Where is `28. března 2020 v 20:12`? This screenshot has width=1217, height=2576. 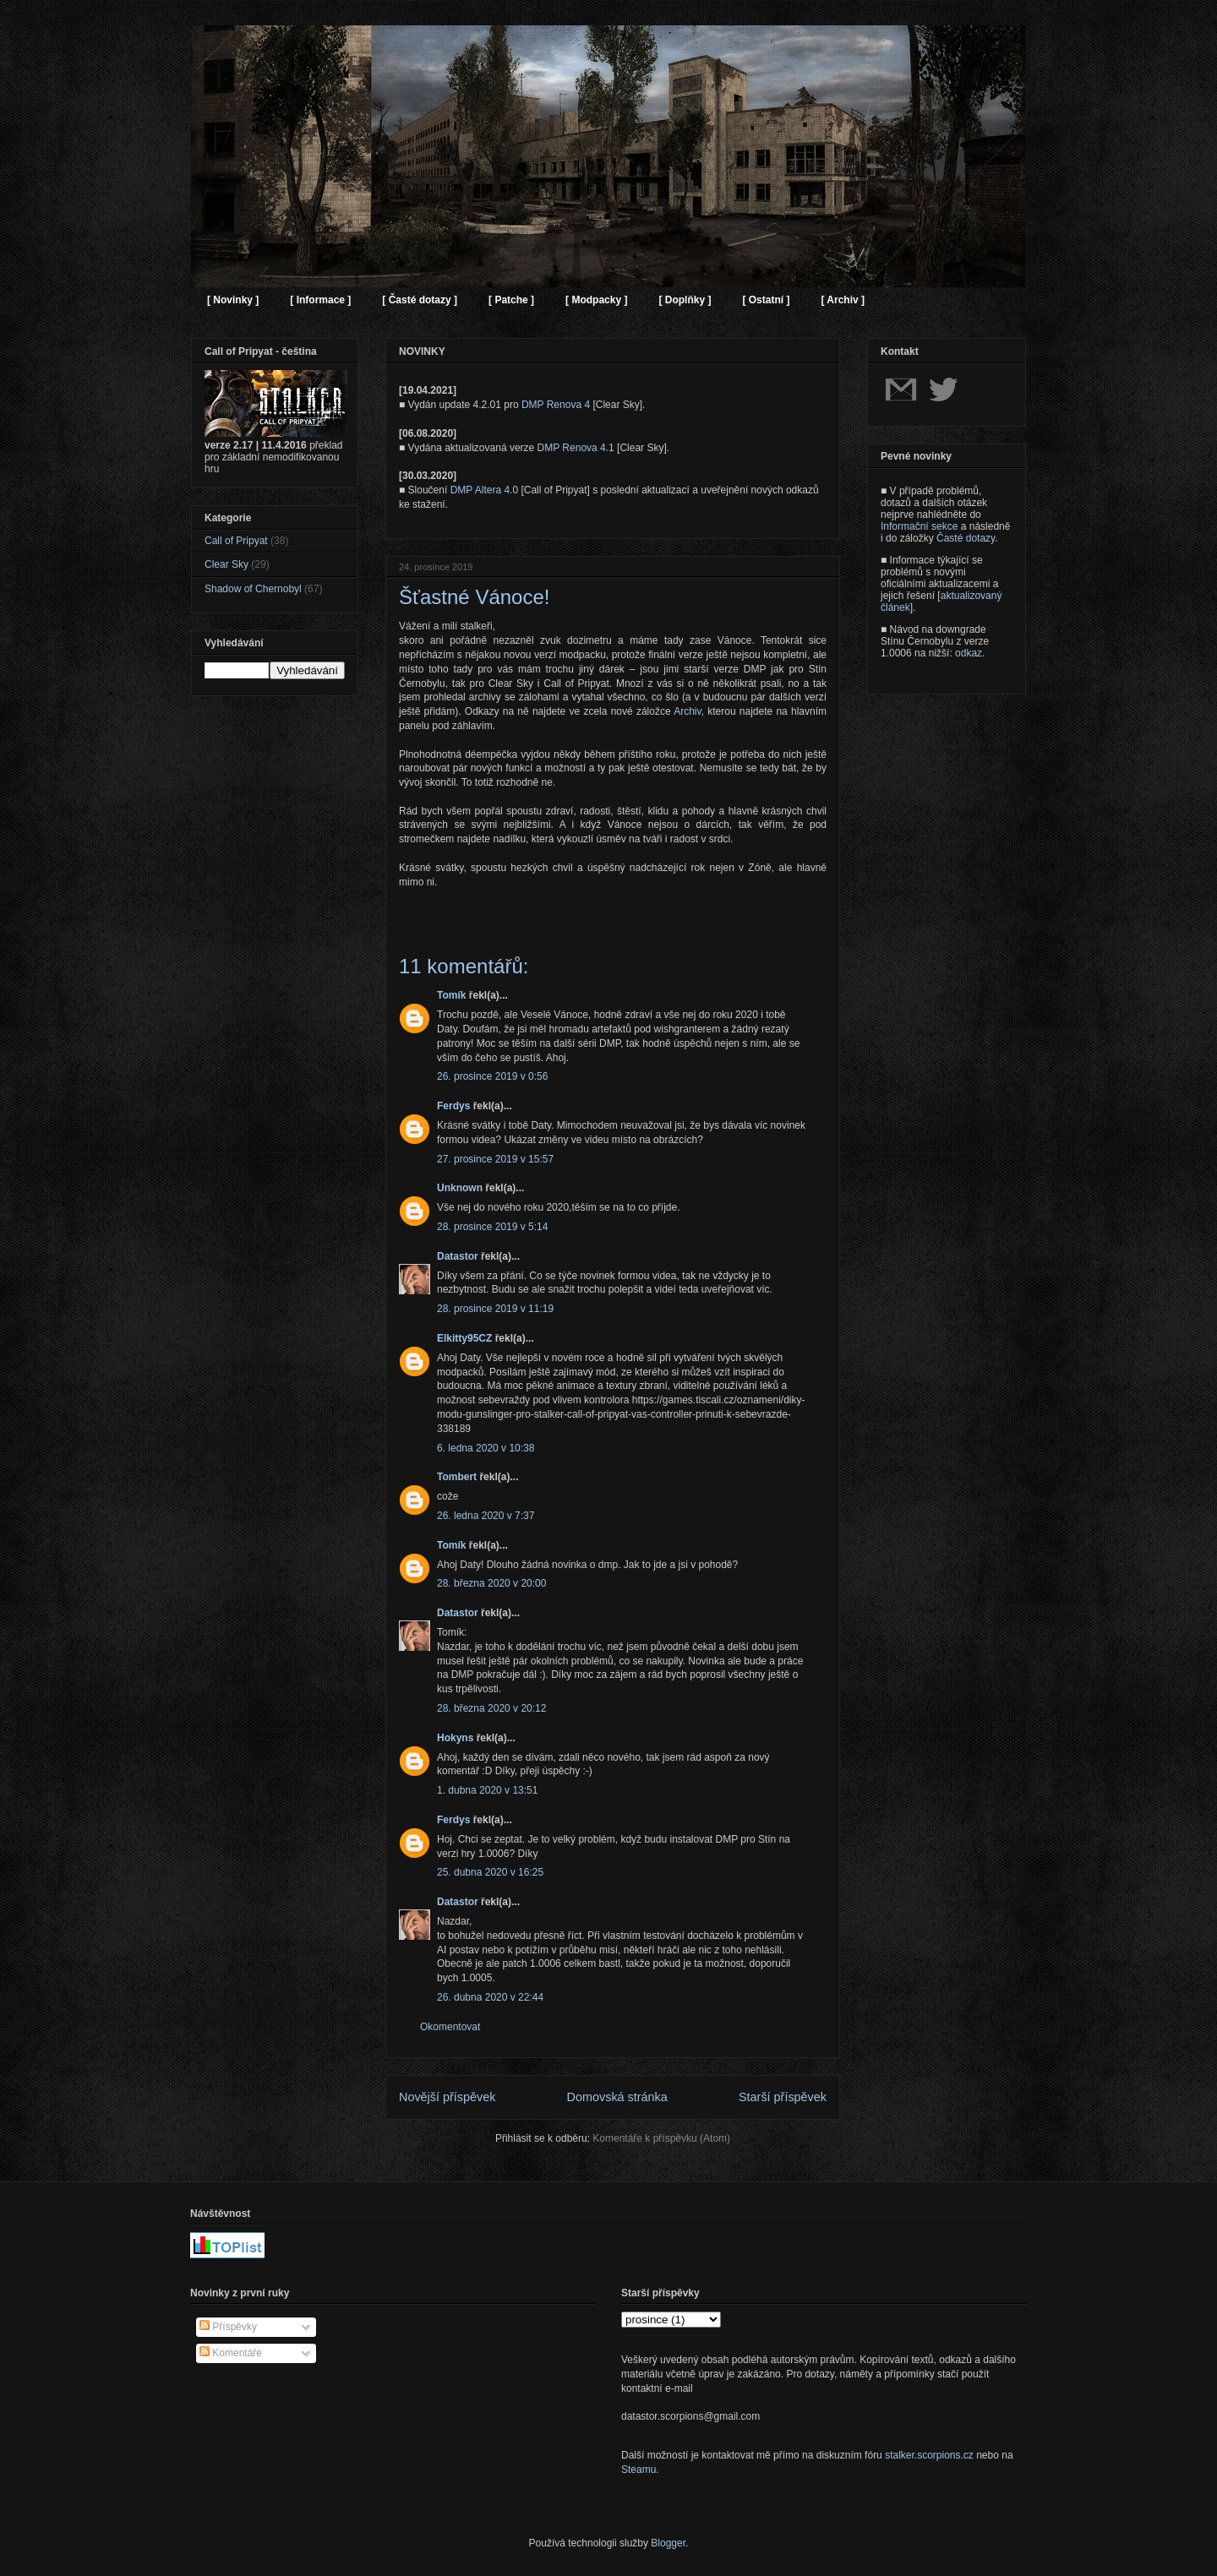 28. března 2020 v 20:12 is located at coordinates (491, 1708).